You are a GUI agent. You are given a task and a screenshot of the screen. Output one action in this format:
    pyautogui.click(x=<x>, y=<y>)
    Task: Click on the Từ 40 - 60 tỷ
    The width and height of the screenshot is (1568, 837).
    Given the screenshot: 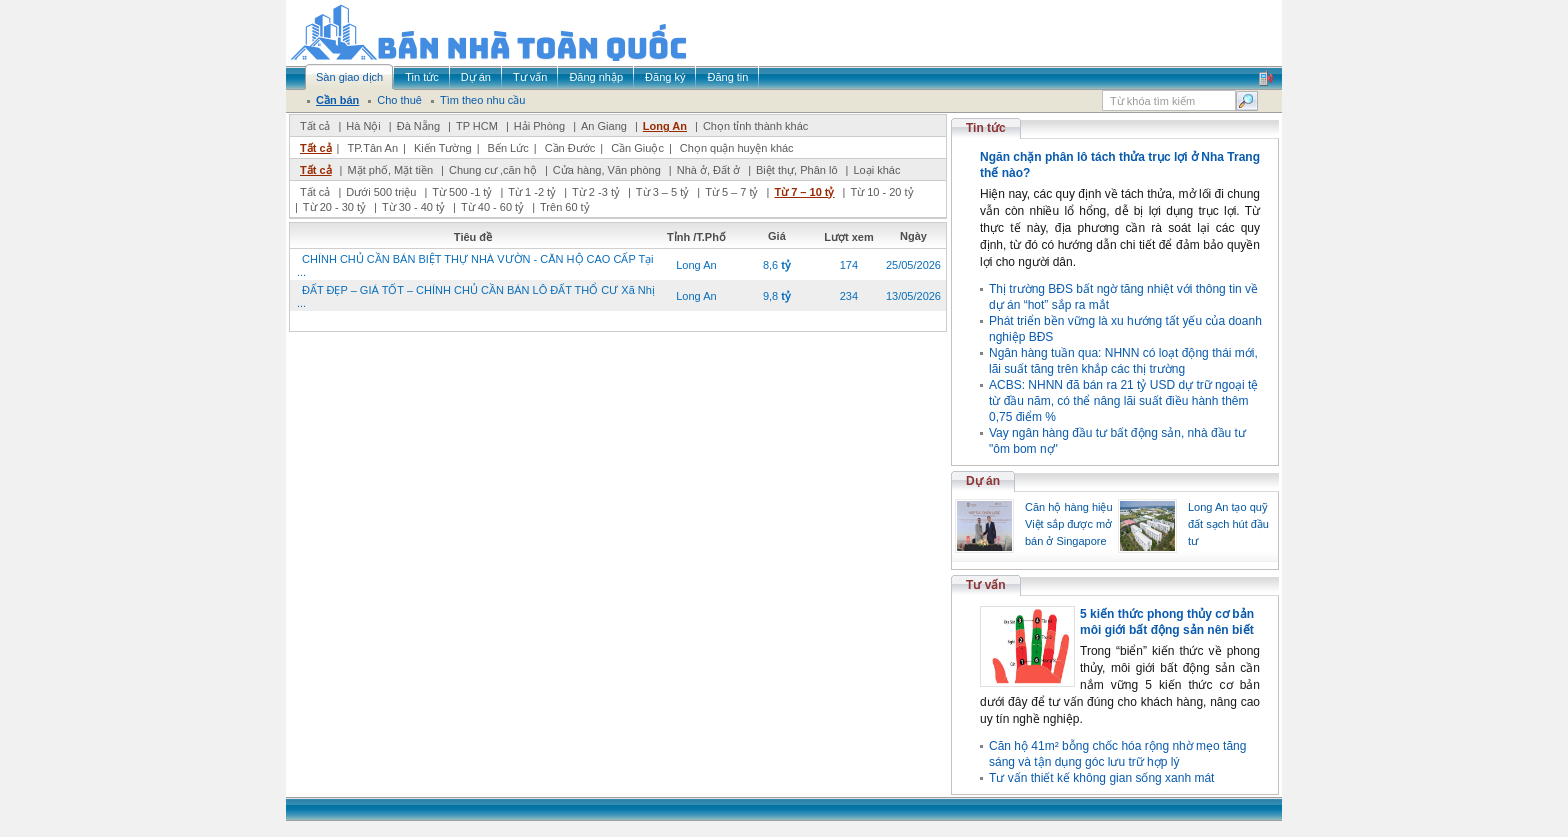 What is the action you would take?
    pyautogui.click(x=492, y=207)
    